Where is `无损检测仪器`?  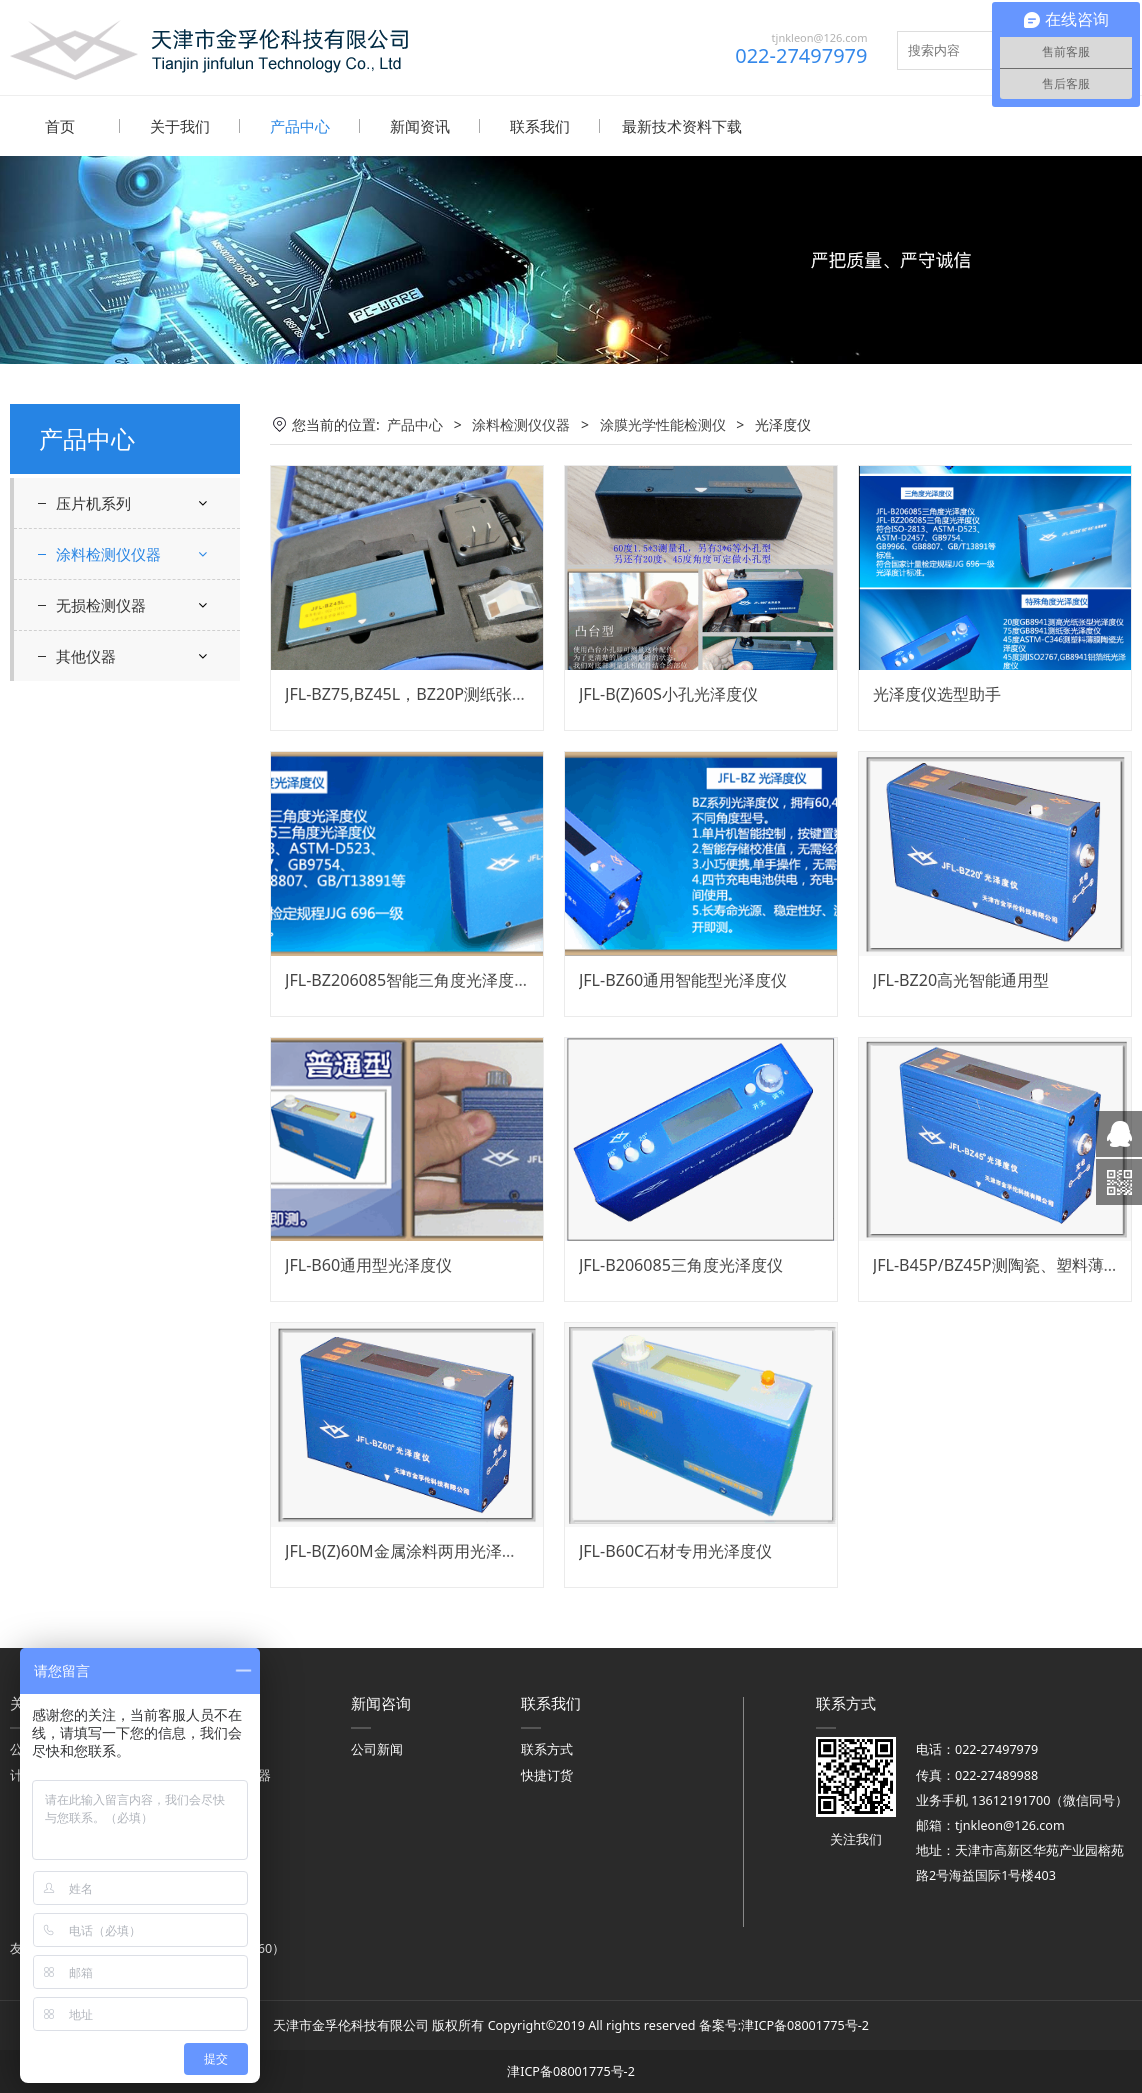
无损检测仪器 is located at coordinates (101, 1013).